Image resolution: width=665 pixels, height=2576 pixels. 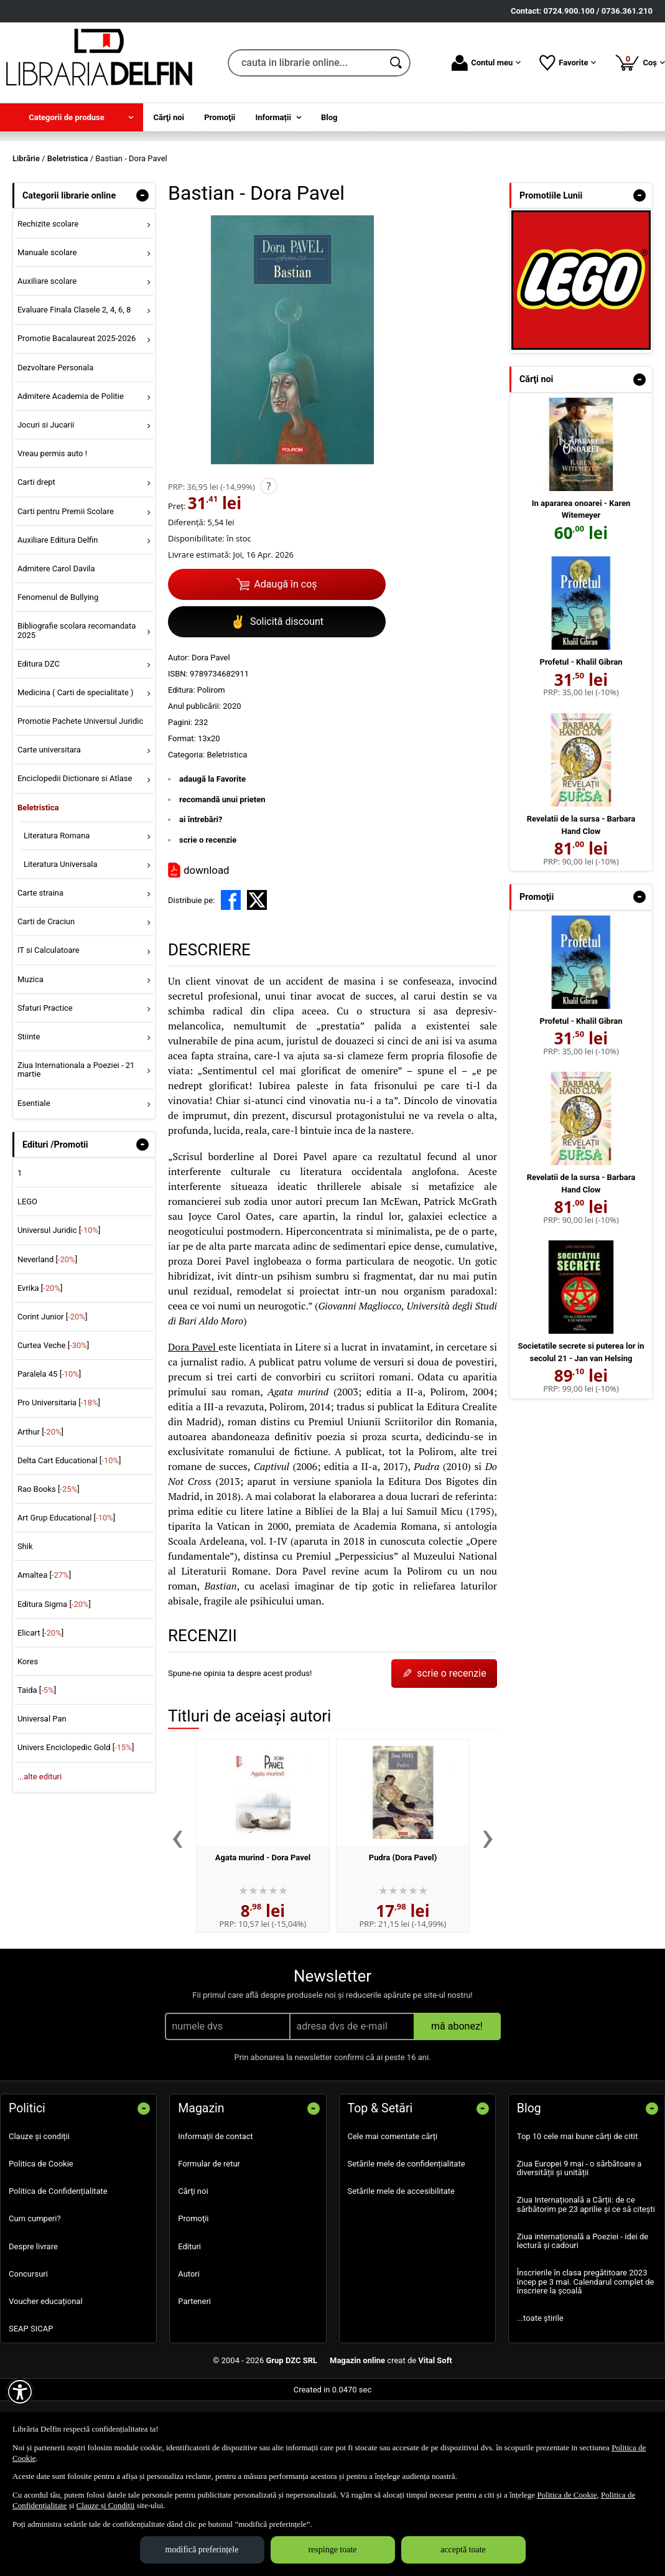 I want to click on Voucher educațional, so click(x=46, y=2377).